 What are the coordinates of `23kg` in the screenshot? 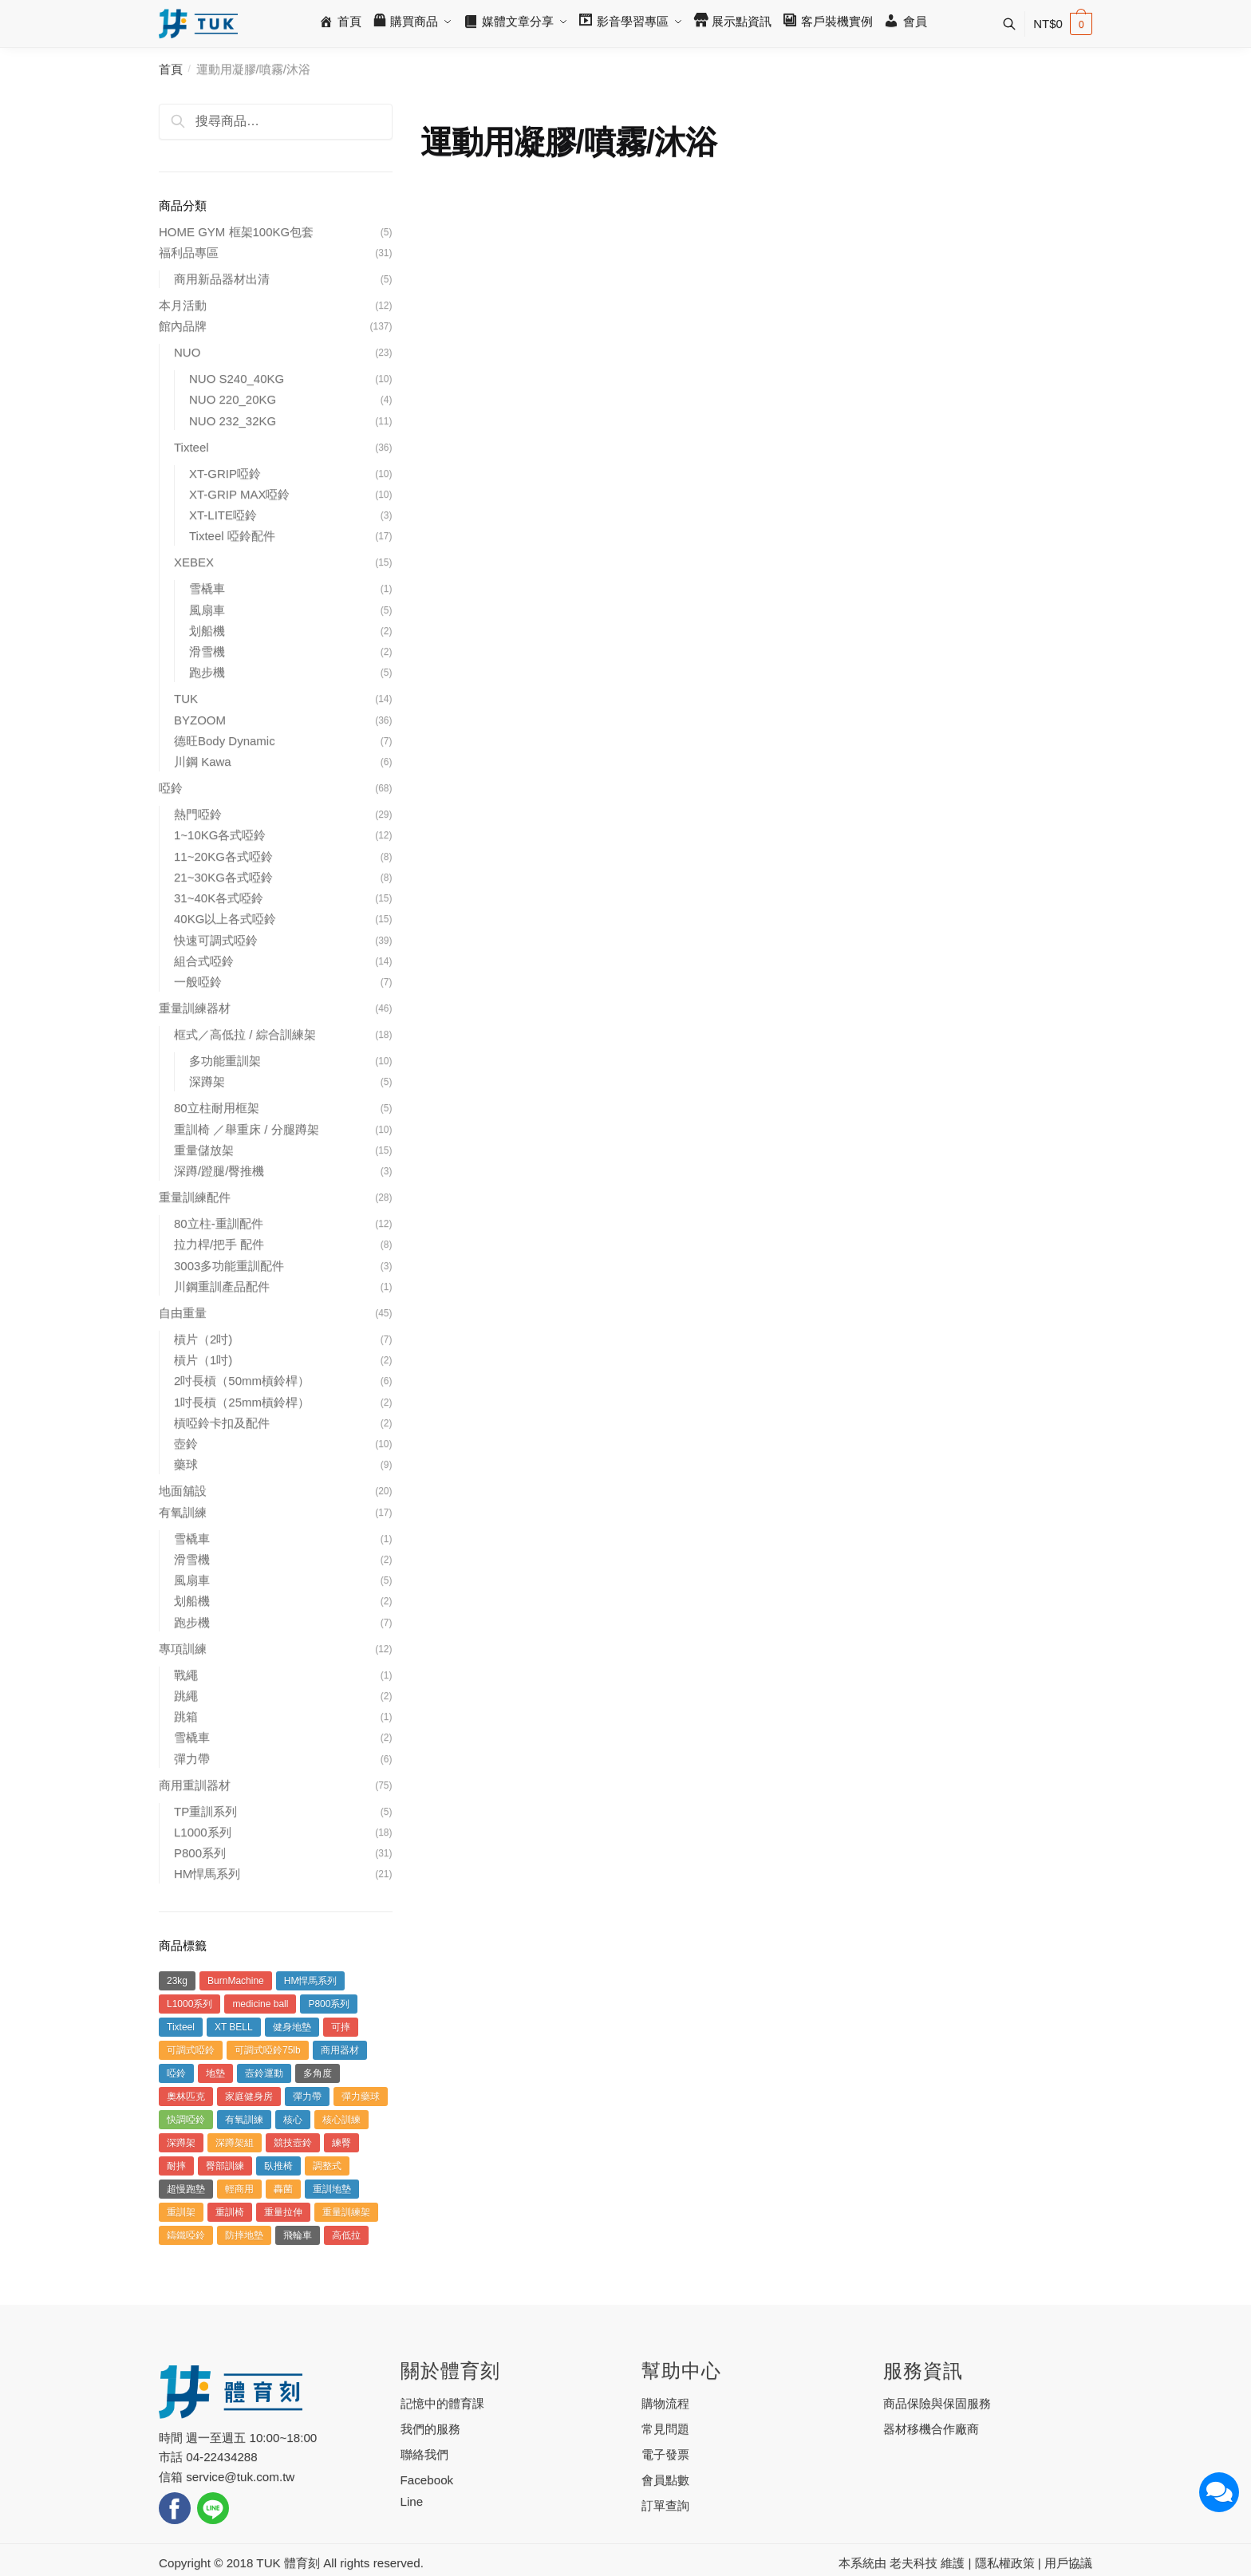 It's located at (177, 1980).